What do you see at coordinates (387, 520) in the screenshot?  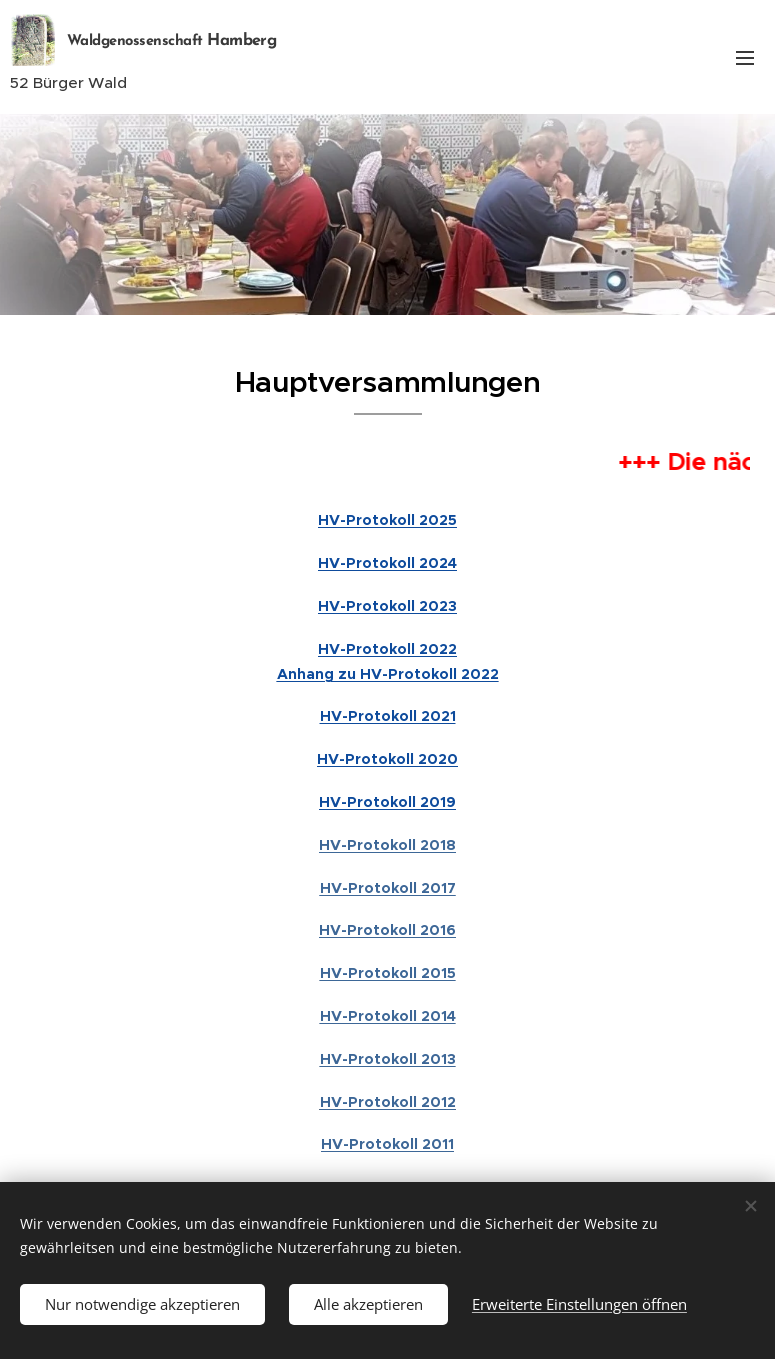 I see `HV-Protokoll 2025` at bounding box center [387, 520].